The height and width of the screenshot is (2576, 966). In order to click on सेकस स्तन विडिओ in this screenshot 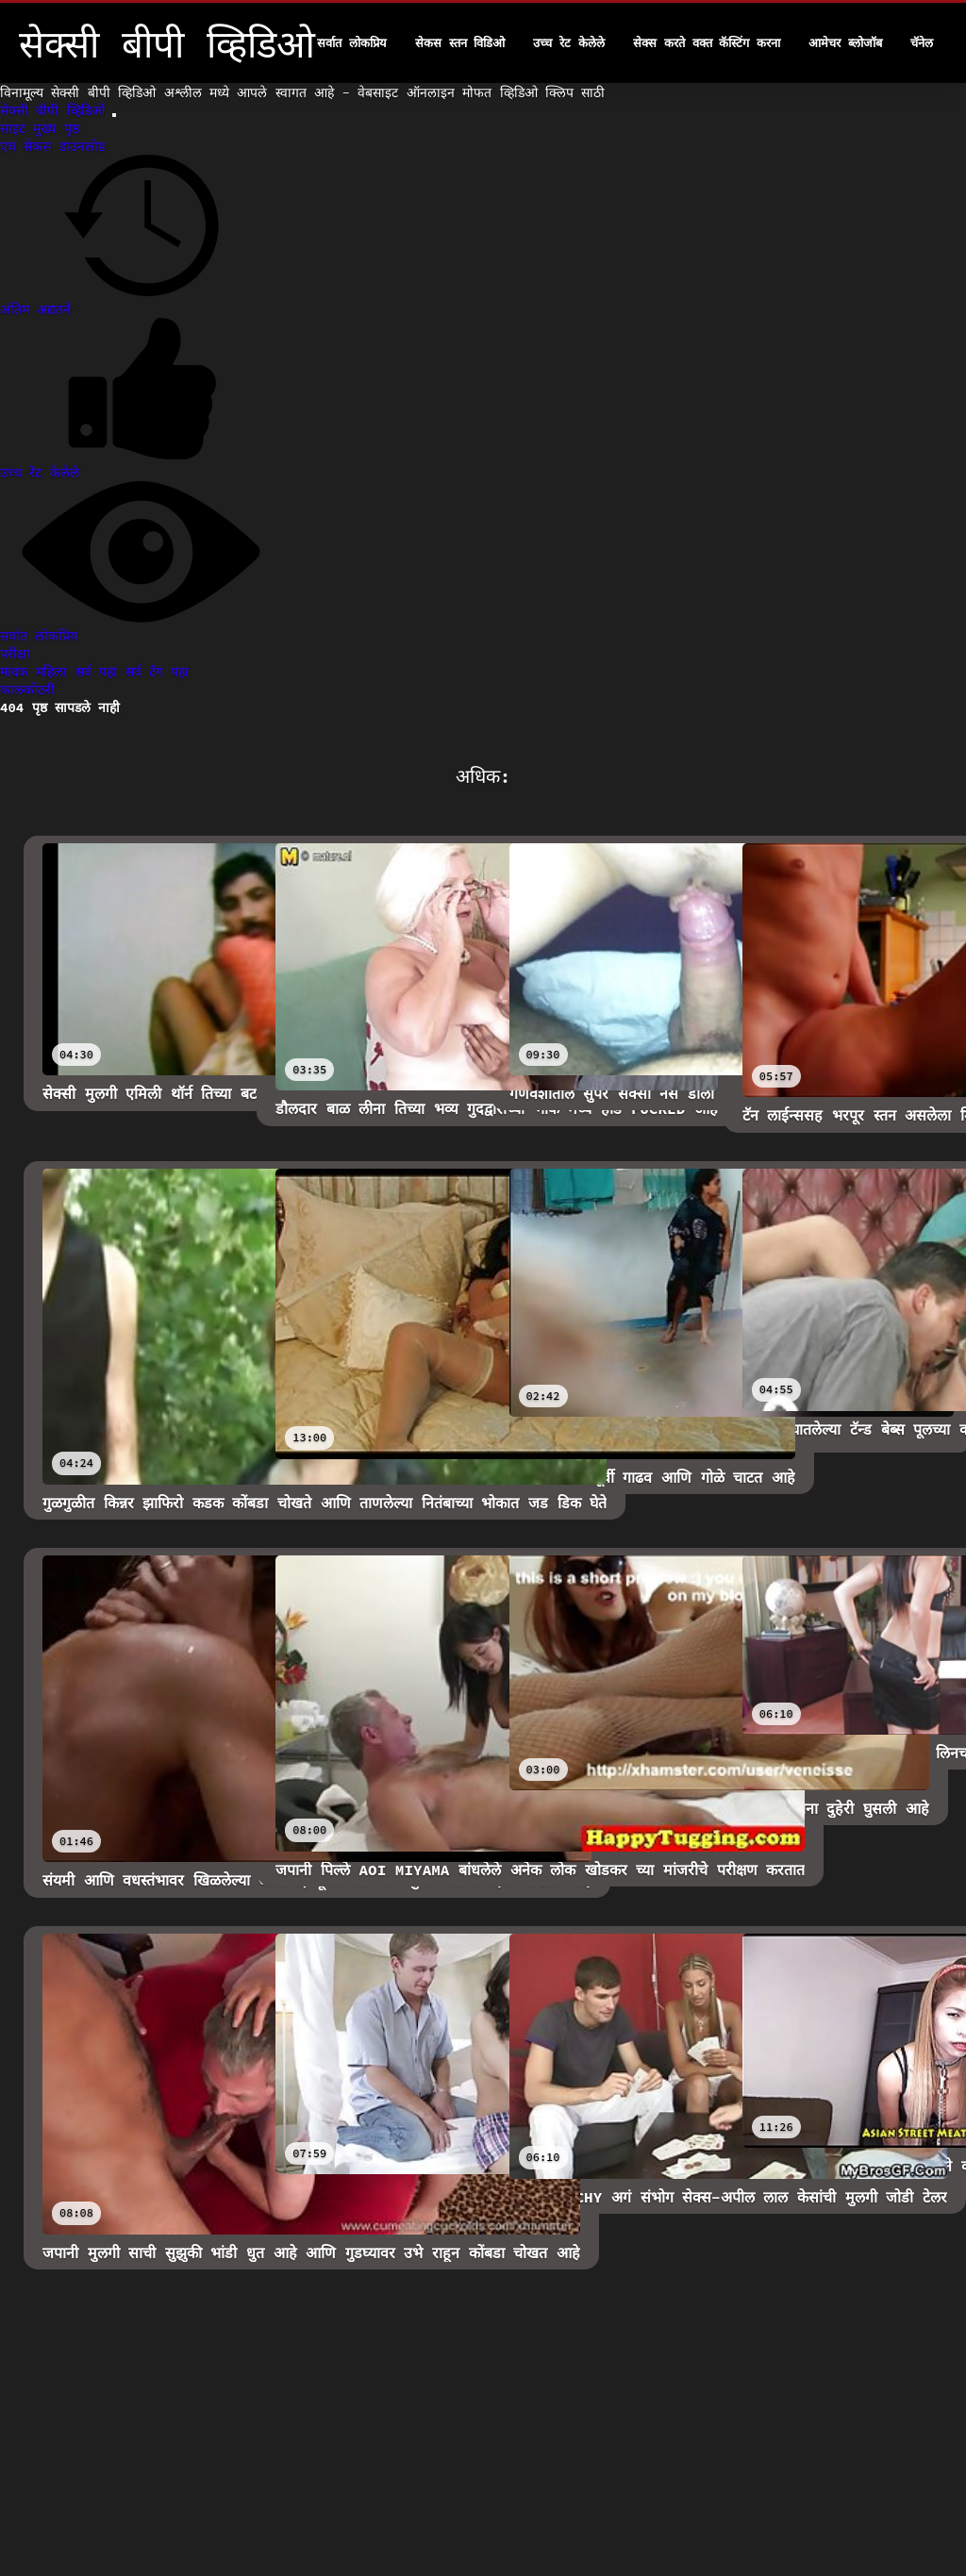, I will do `click(460, 43)`.